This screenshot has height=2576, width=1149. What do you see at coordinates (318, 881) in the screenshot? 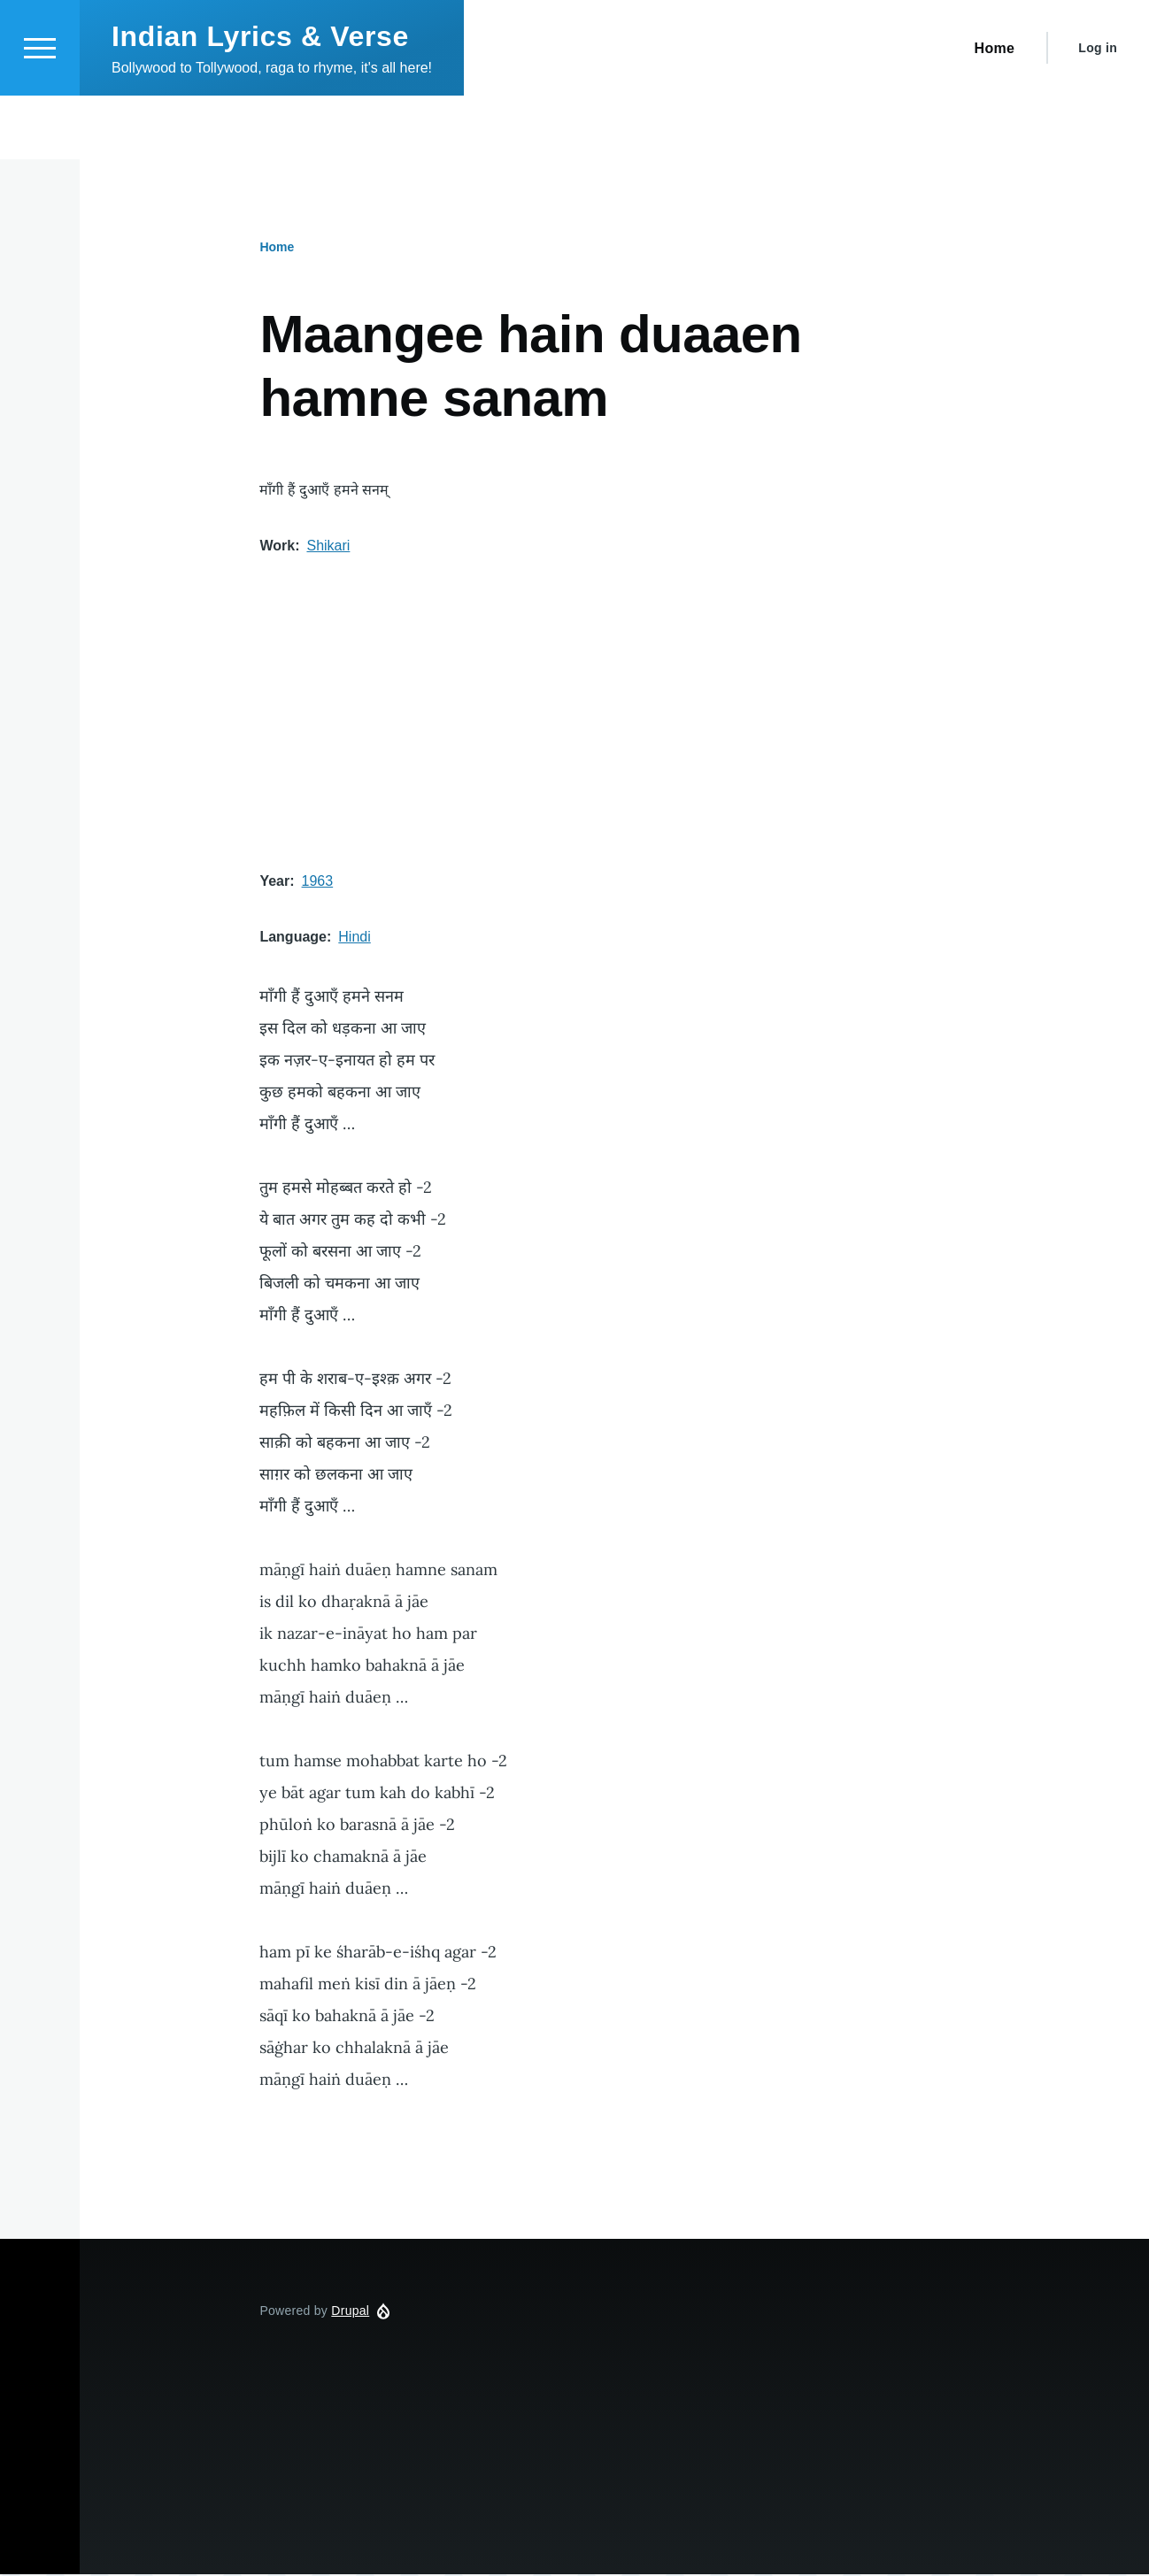
I see `1963` at bounding box center [318, 881].